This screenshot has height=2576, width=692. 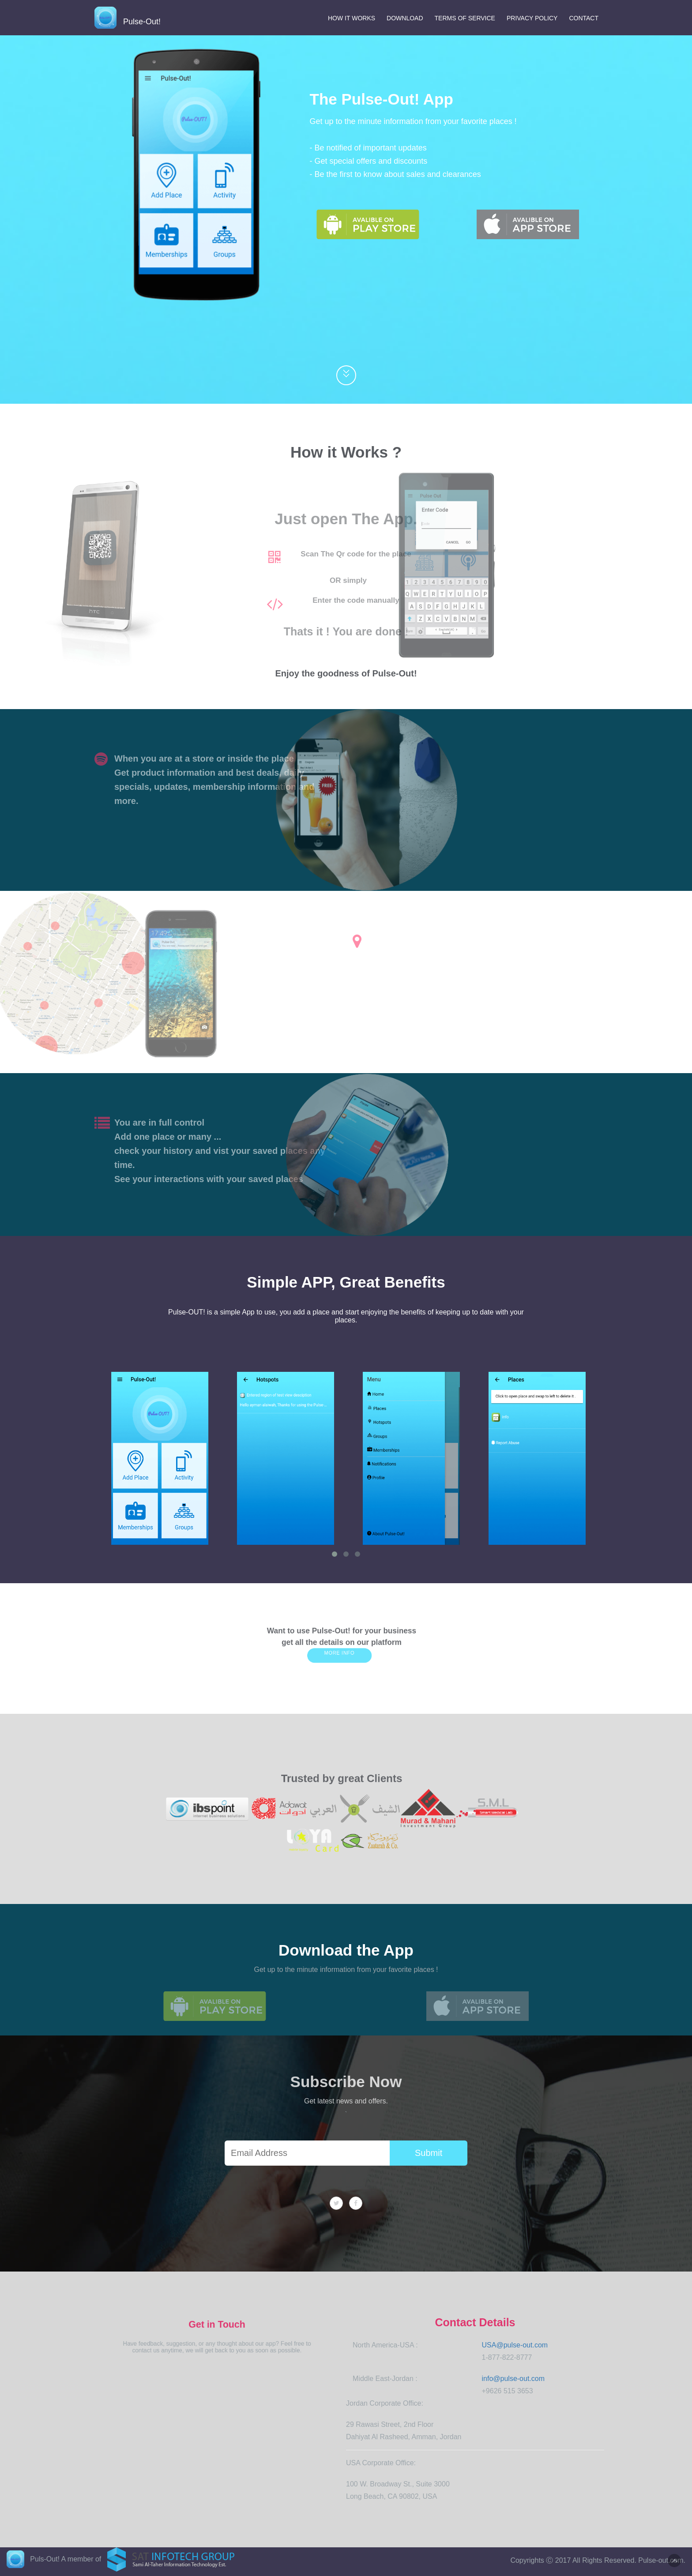 What do you see at coordinates (405, 18) in the screenshot?
I see `Download` at bounding box center [405, 18].